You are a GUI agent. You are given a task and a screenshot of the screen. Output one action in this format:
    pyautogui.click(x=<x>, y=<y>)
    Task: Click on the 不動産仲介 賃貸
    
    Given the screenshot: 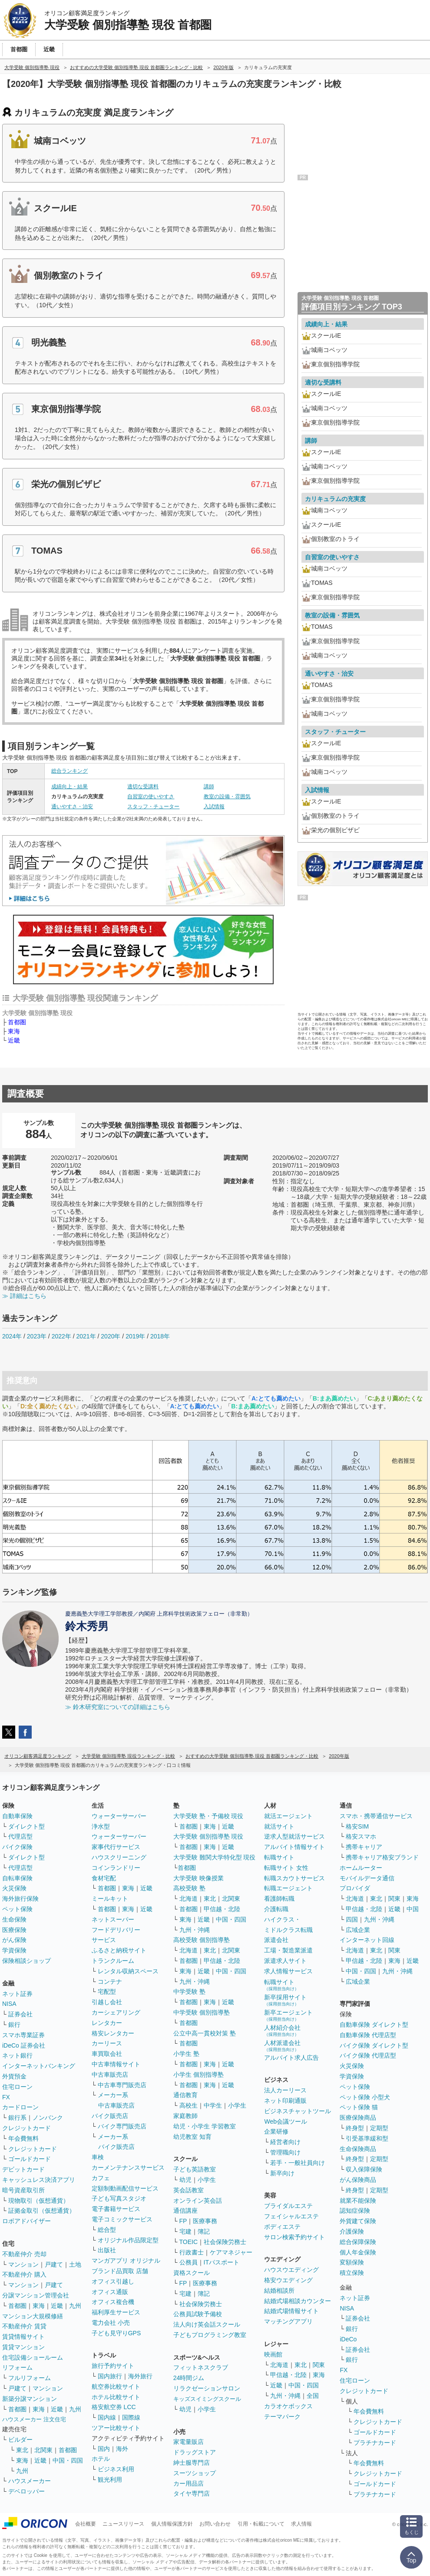 What is the action you would take?
    pyautogui.click(x=24, y=2326)
    